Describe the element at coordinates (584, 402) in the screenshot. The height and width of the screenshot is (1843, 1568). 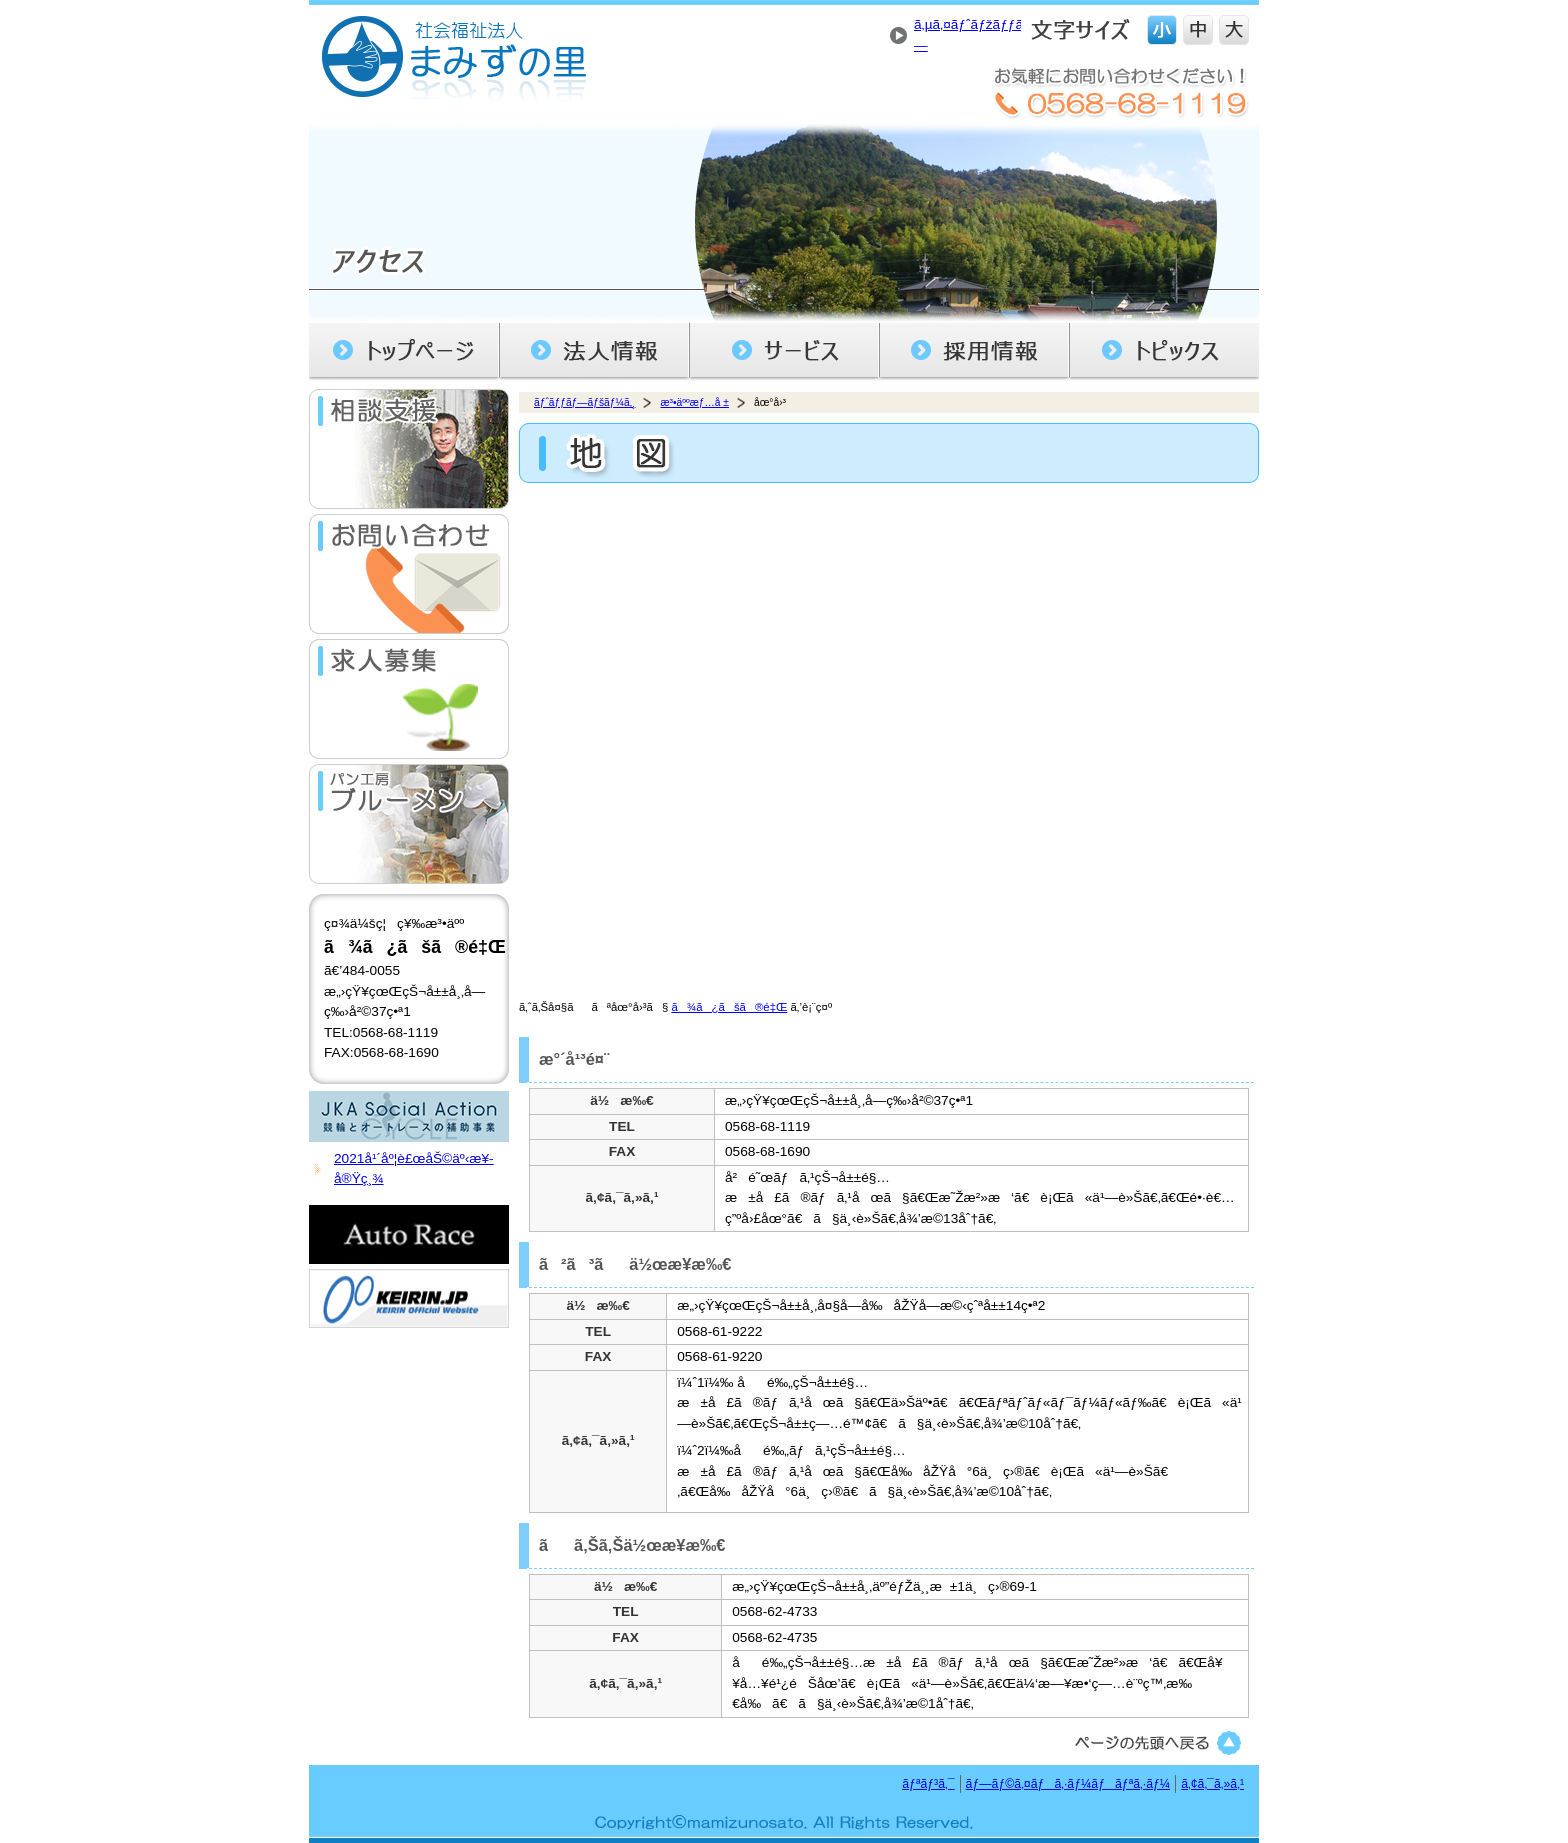
I see `ãƒˆãƒƒãƒ—ãƒšãƒ¼ã‚¸` at that location.